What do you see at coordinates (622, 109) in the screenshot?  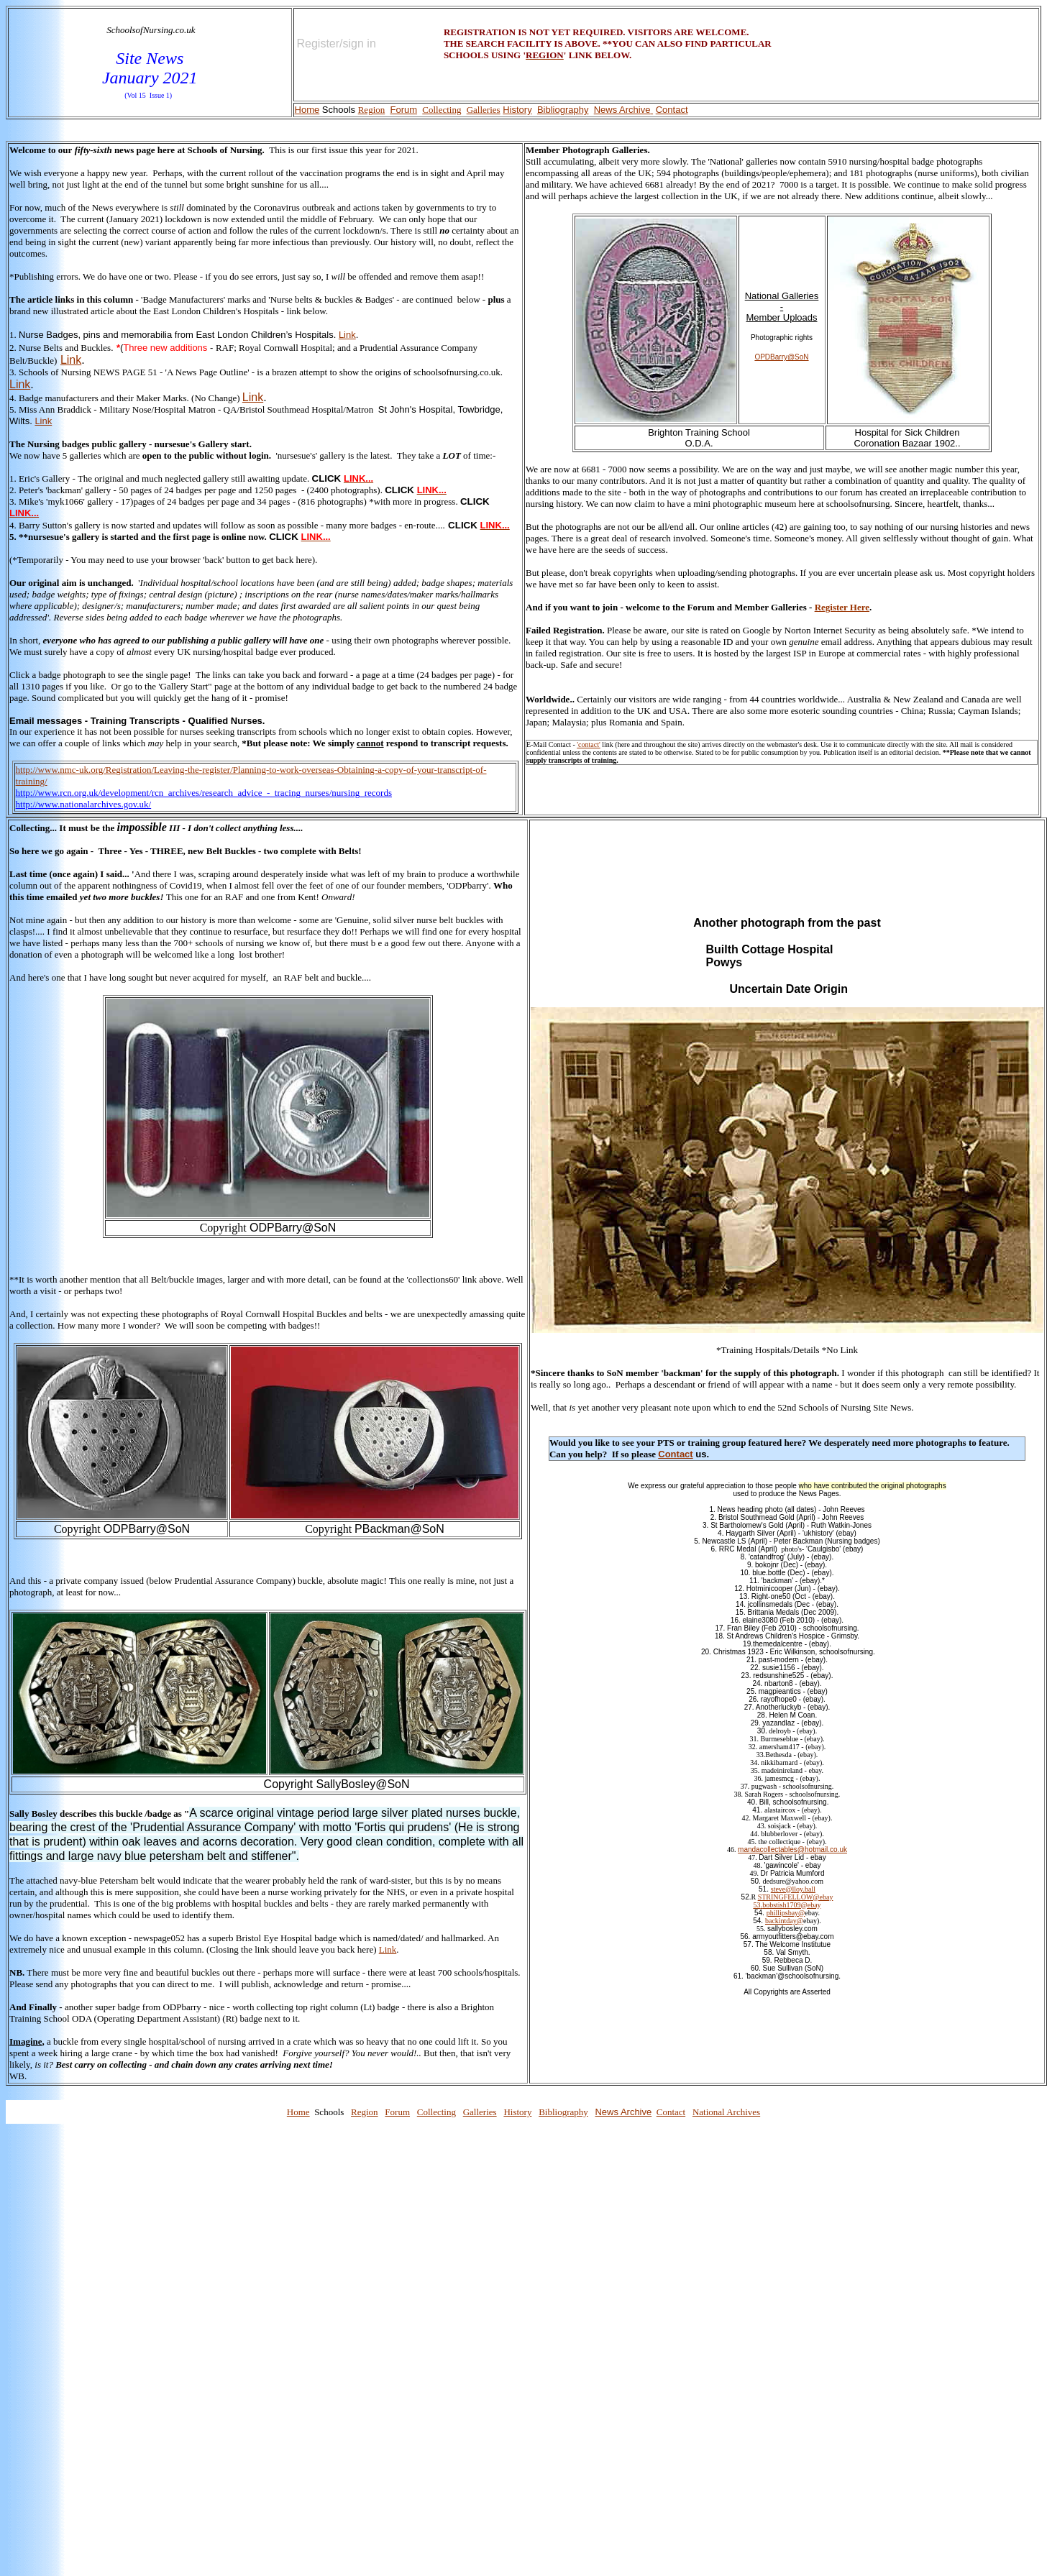 I see `News Archive` at bounding box center [622, 109].